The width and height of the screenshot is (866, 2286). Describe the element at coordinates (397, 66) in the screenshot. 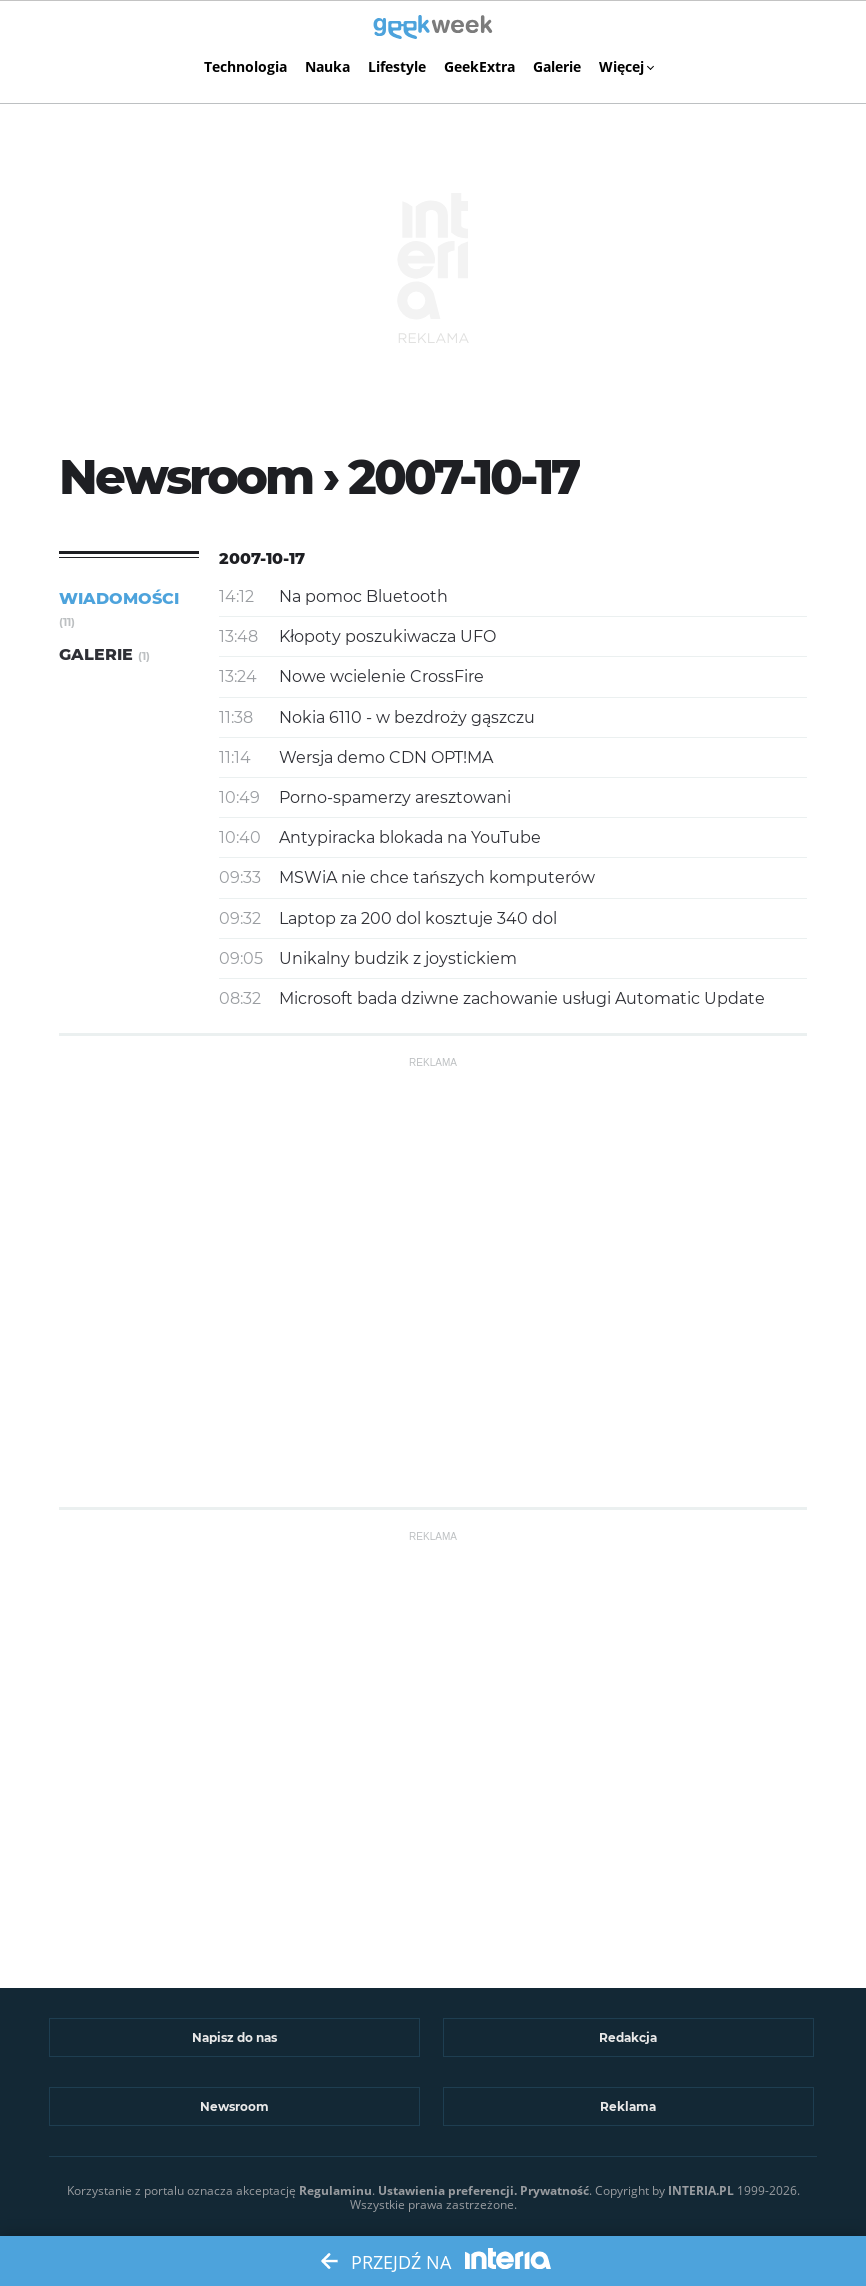

I see `Lifestyle` at that location.